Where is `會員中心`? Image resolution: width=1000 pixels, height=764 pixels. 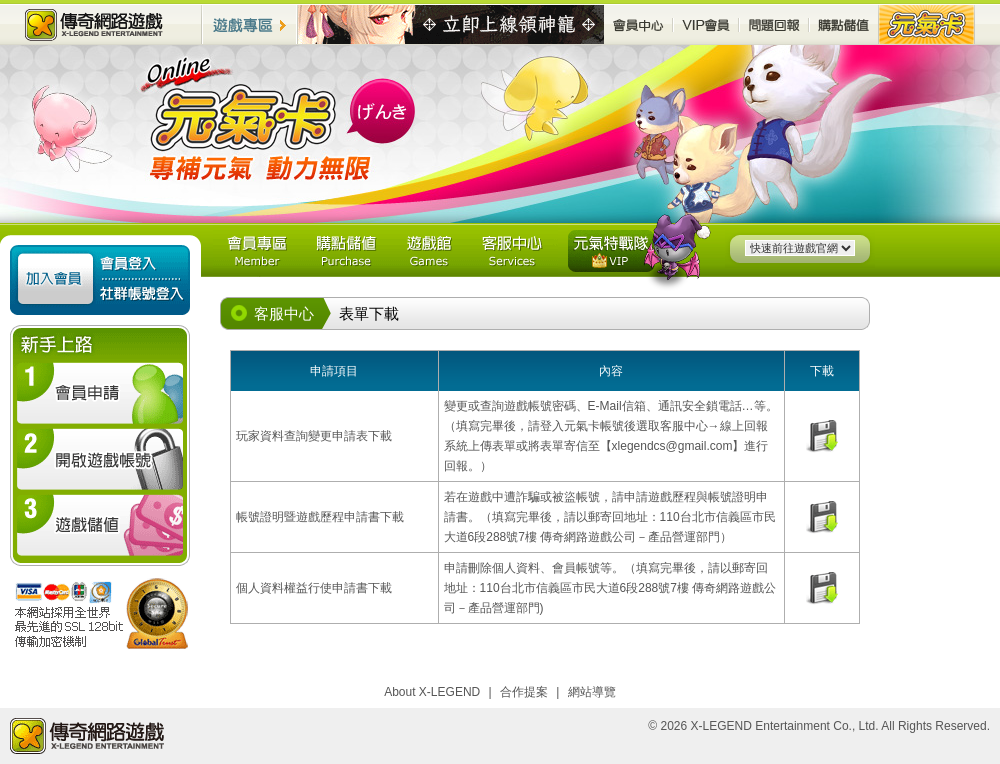 會員中心 is located at coordinates (638, 24).